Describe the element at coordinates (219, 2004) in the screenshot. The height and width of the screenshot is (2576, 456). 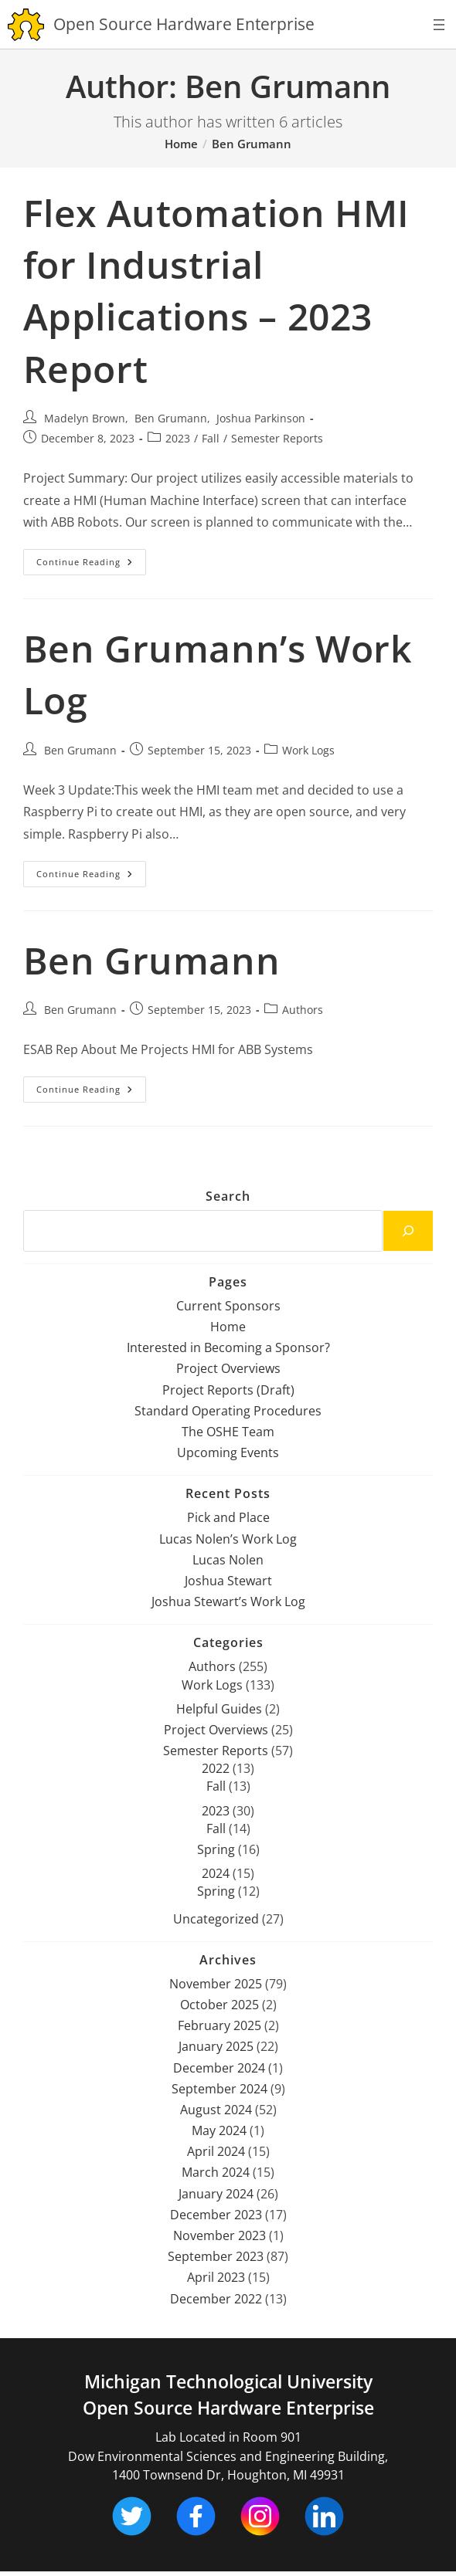
I see `October 2025` at that location.